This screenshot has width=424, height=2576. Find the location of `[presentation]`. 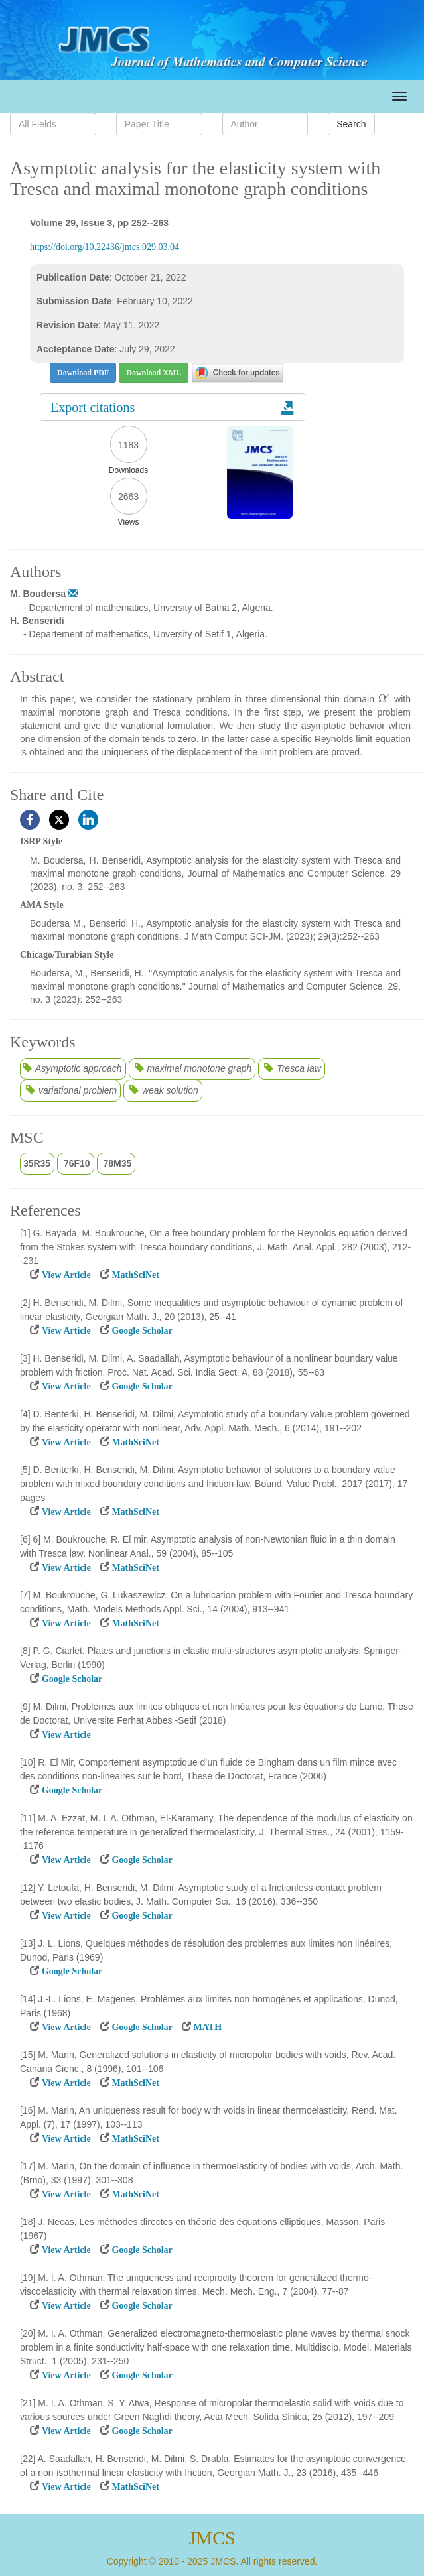

[presentation] is located at coordinates (384, 699).